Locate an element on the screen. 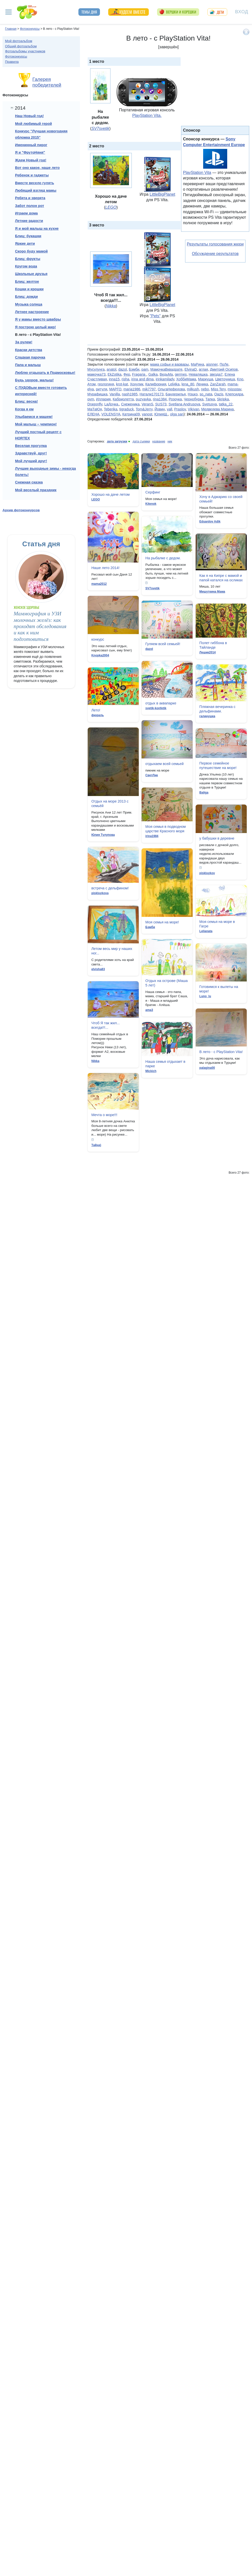 Image resolution: width=252 pixels, height=2576 pixels. Полет гиббона в Тайланде is located at coordinates (213, 646).